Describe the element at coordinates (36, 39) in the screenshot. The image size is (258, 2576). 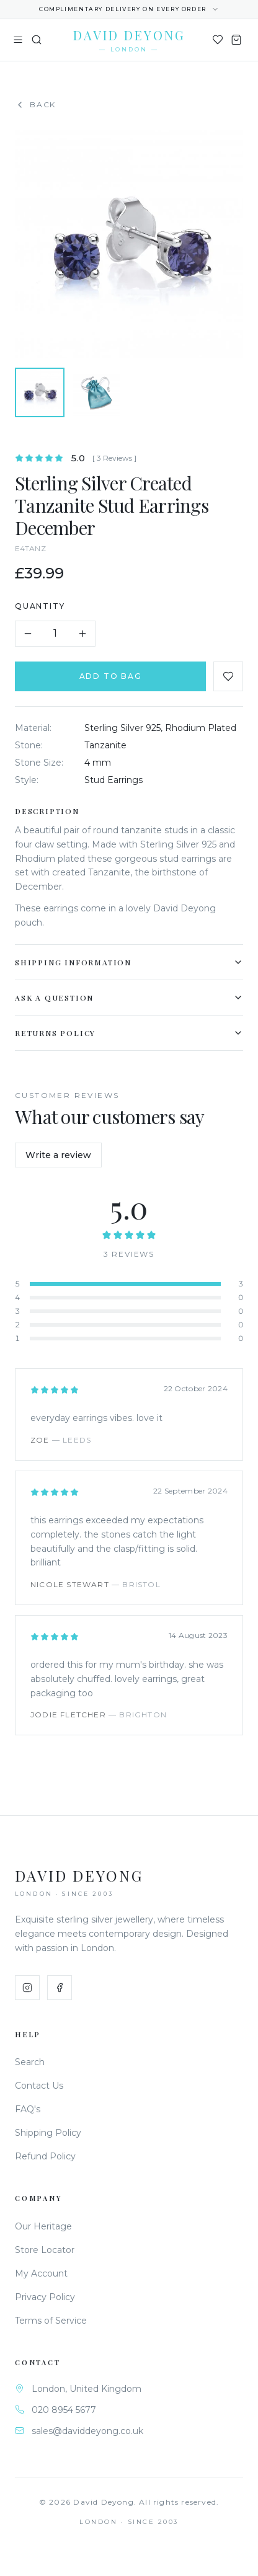
I see `[Search]` at that location.